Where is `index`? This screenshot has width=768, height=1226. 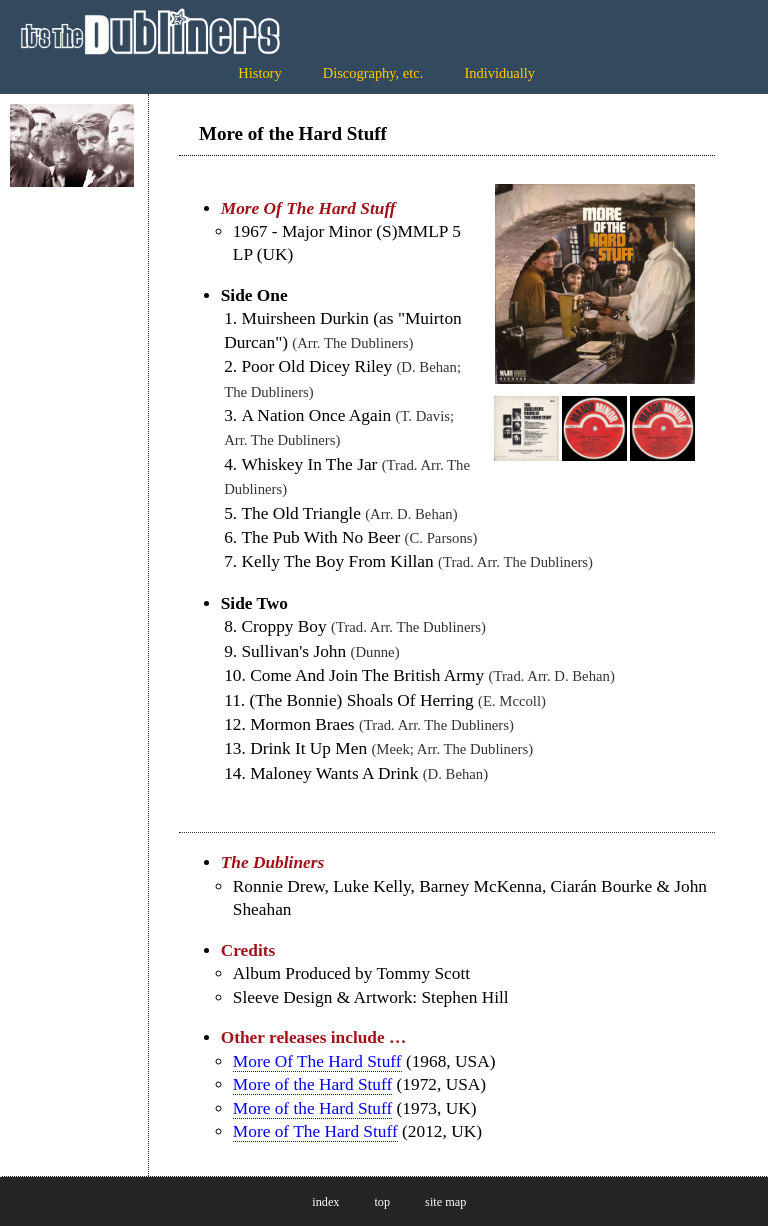 index is located at coordinates (325, 1202).